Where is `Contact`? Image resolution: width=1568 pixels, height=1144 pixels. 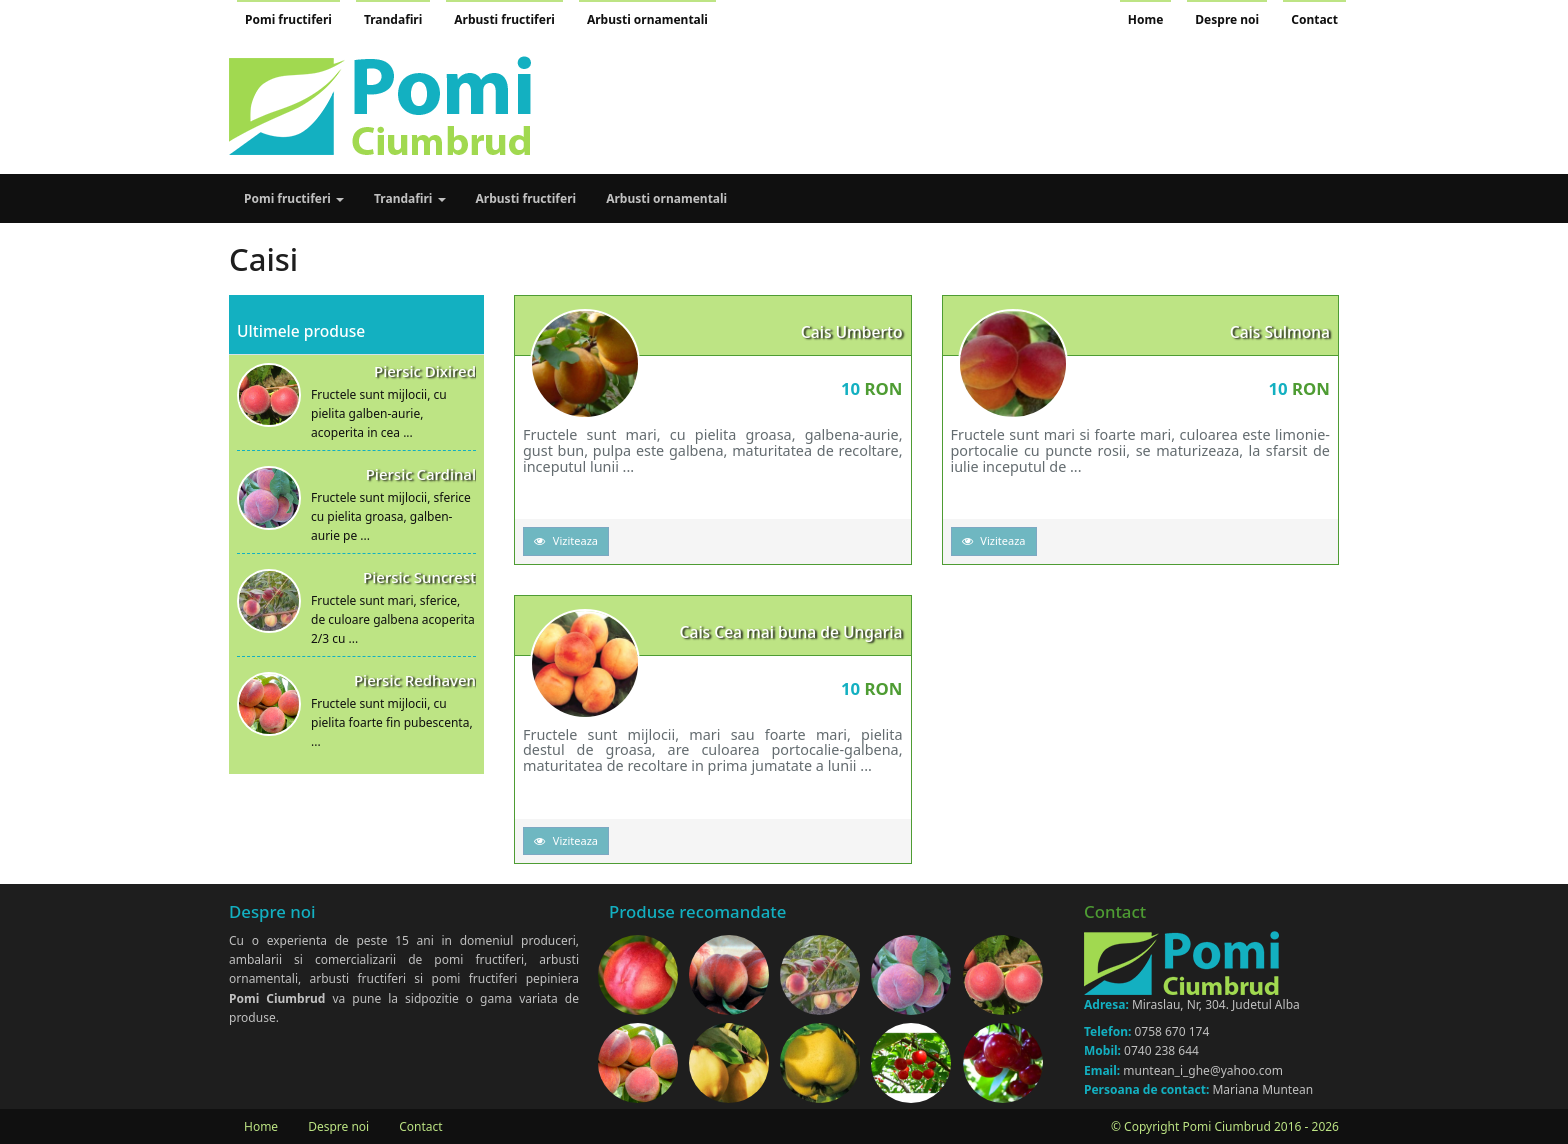 Contact is located at coordinates (1314, 19).